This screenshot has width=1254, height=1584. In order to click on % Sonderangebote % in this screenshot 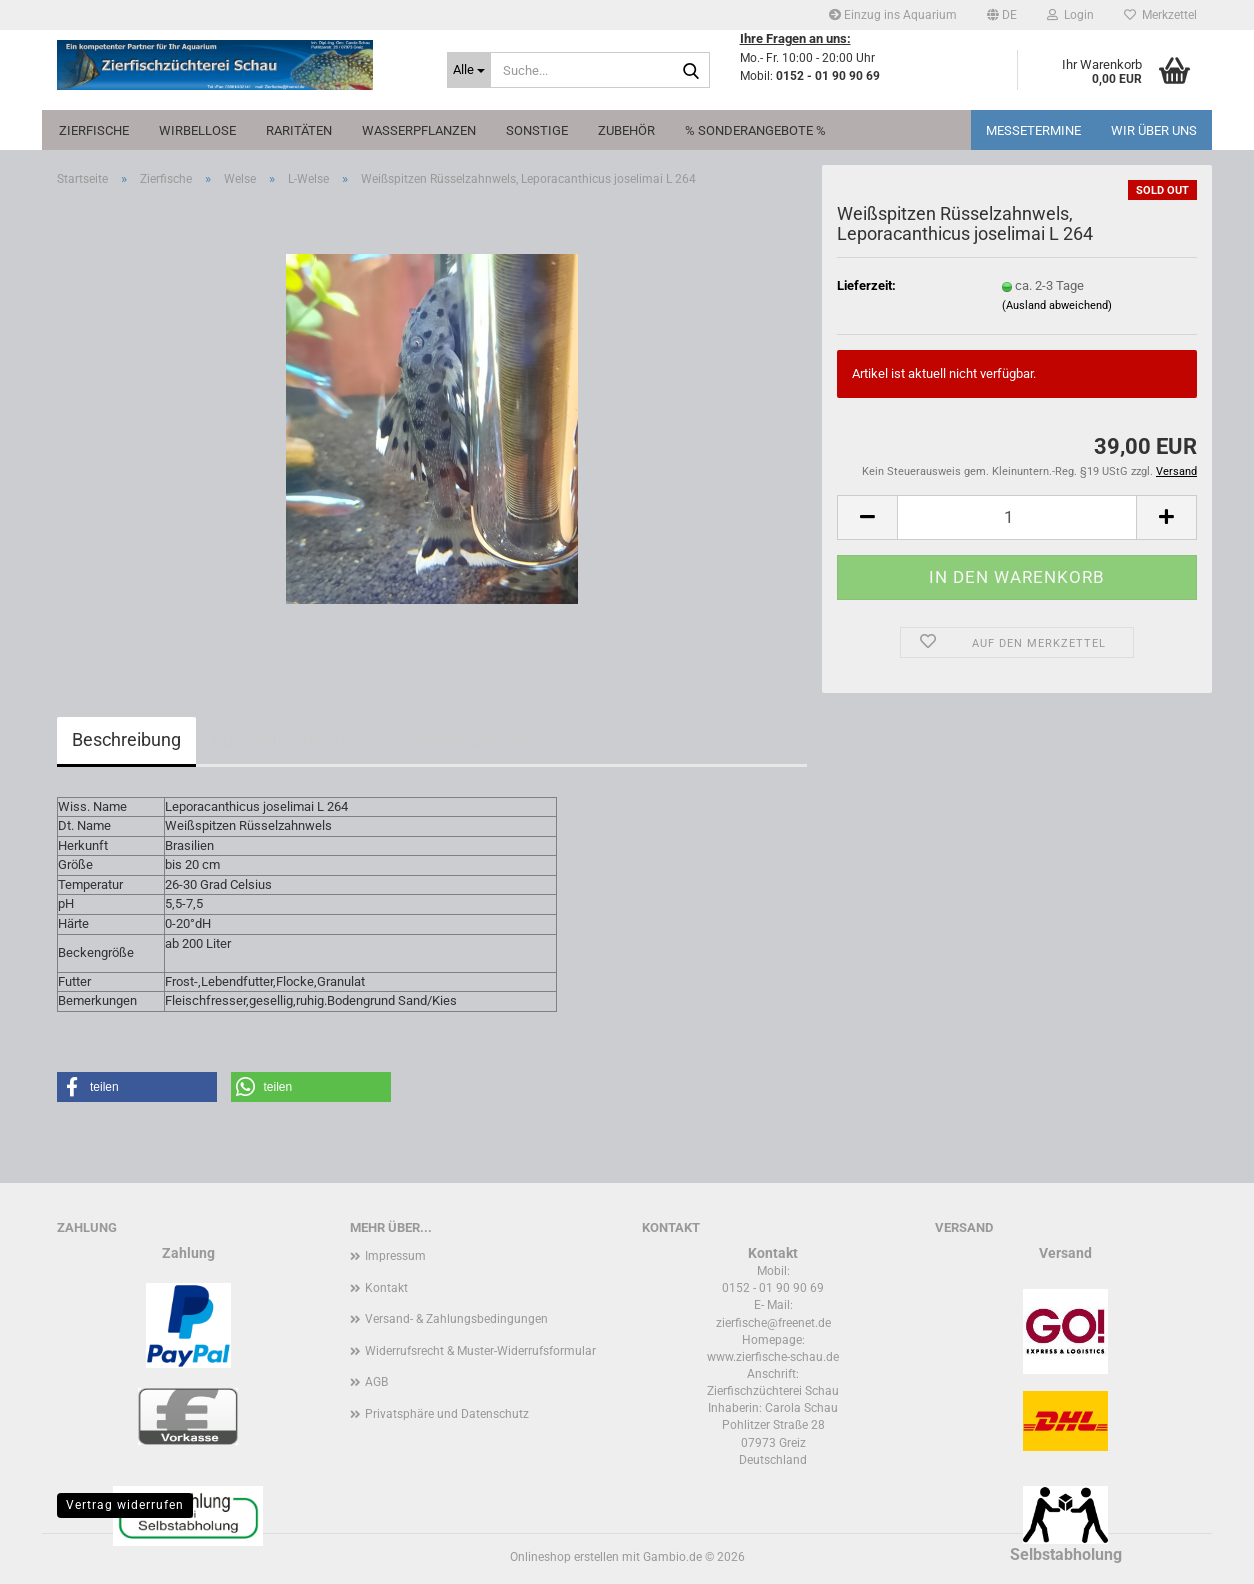, I will do `click(755, 130)`.